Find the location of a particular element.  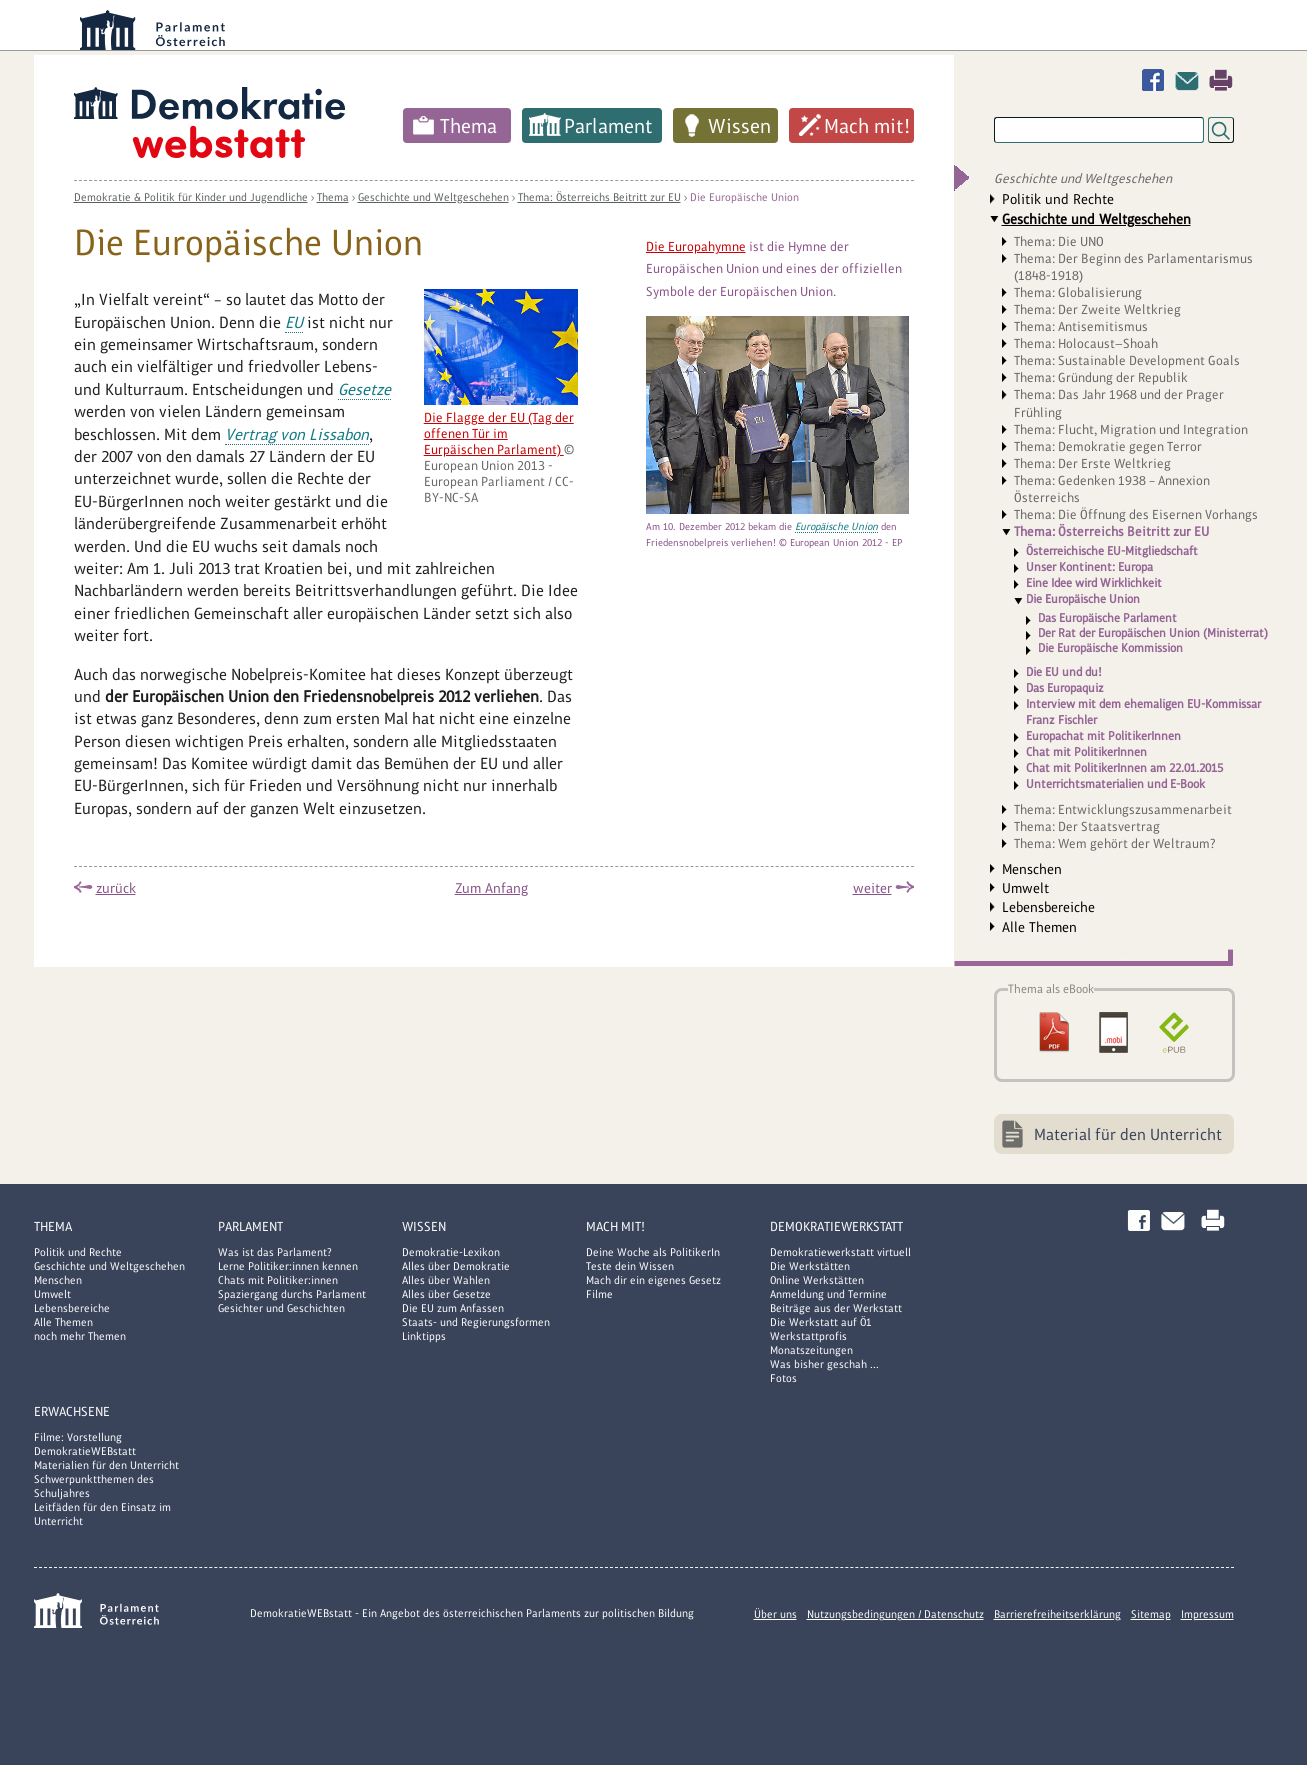

Deine Woche als PolitikerIn is located at coordinates (653, 1252).